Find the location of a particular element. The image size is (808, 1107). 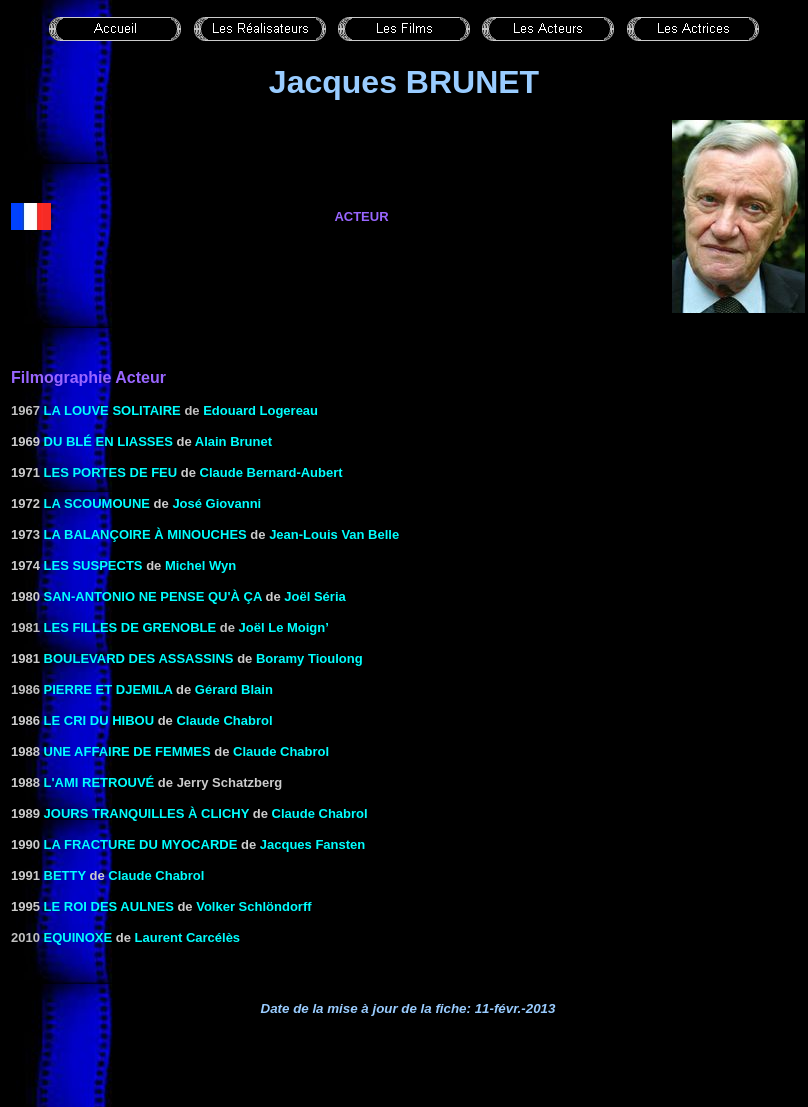

Joël Le Moign’ is located at coordinates (284, 627).